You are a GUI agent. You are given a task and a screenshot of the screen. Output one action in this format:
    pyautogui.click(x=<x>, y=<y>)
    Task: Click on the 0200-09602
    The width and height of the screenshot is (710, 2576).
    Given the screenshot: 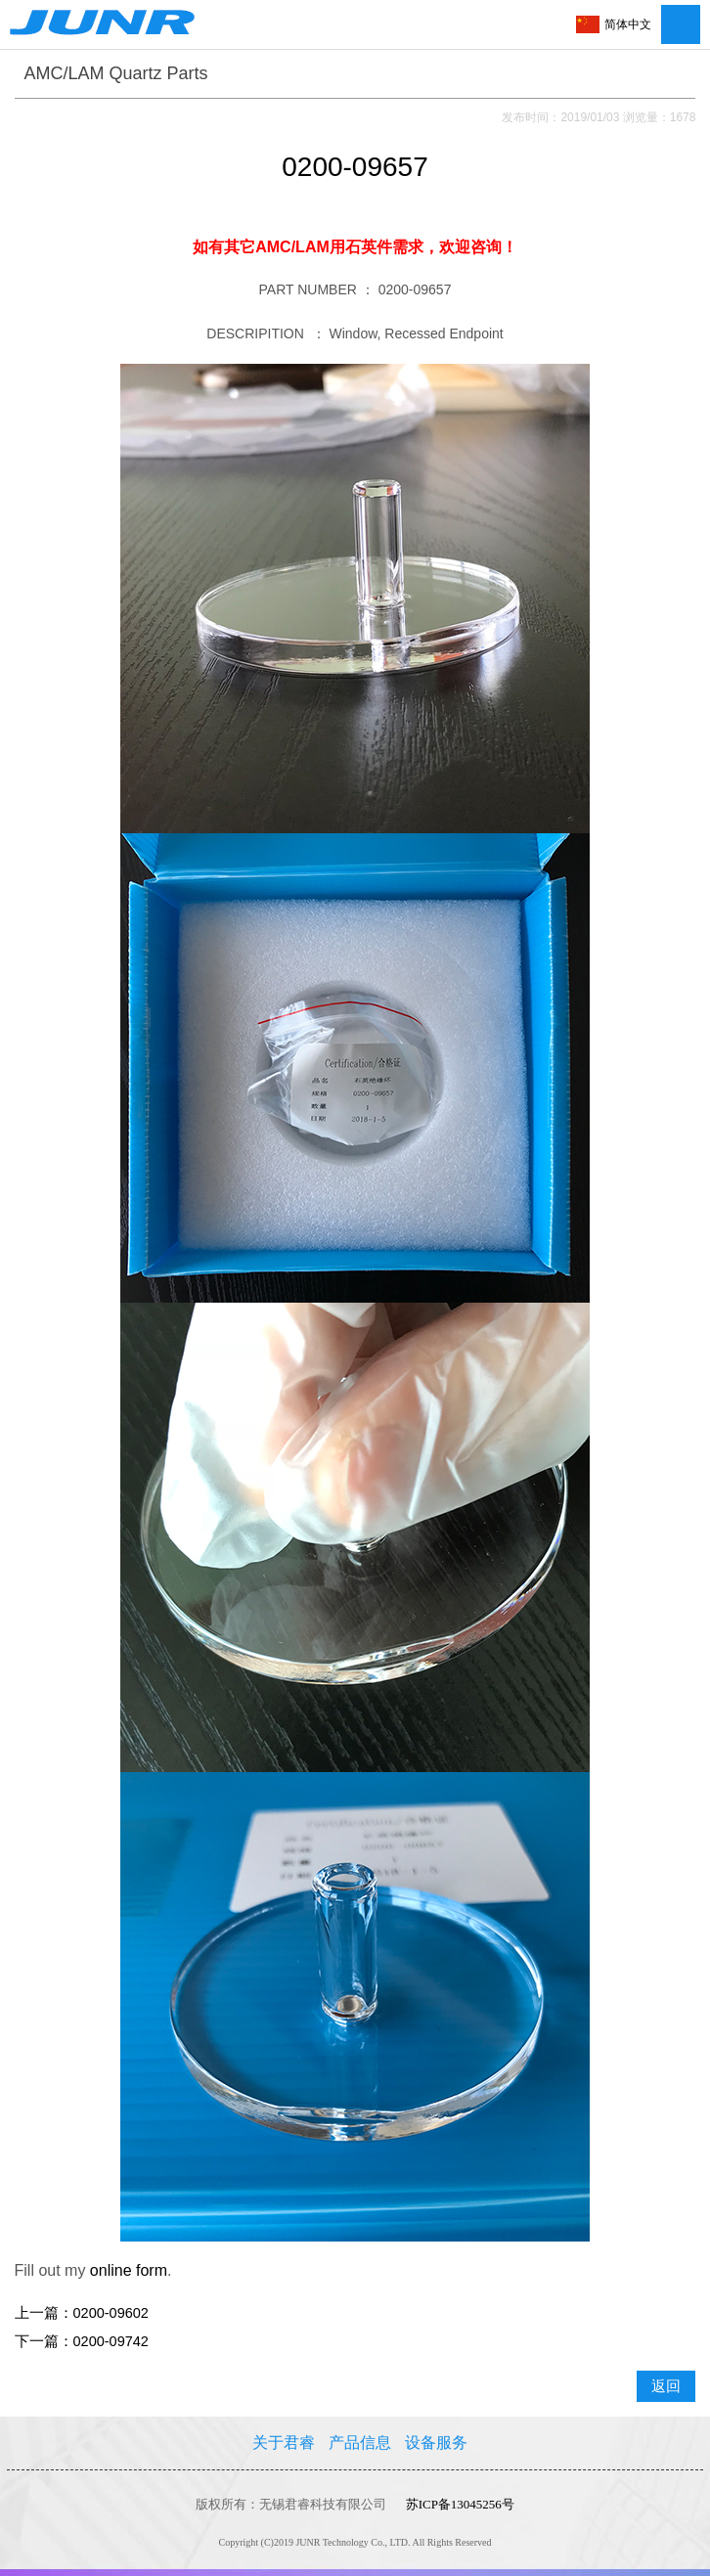 What is the action you would take?
    pyautogui.click(x=111, y=2313)
    